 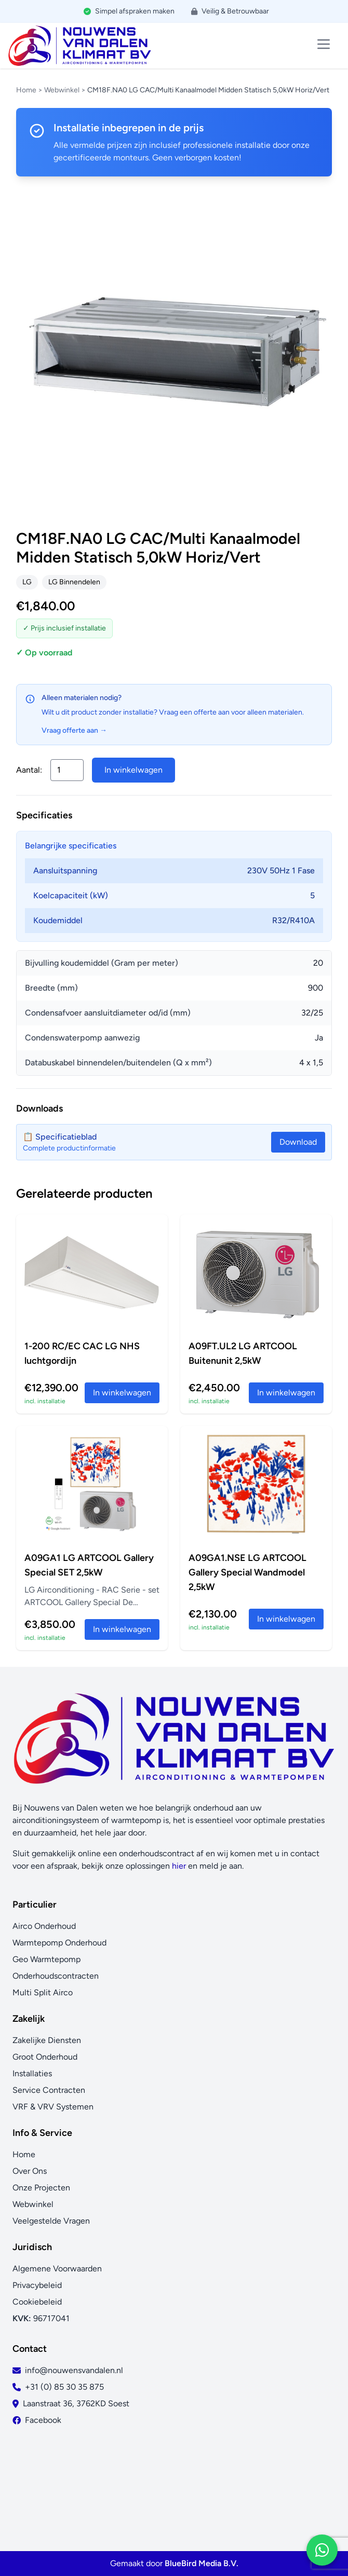 I want to click on BlueBird Media B.V., so click(x=201, y=2563).